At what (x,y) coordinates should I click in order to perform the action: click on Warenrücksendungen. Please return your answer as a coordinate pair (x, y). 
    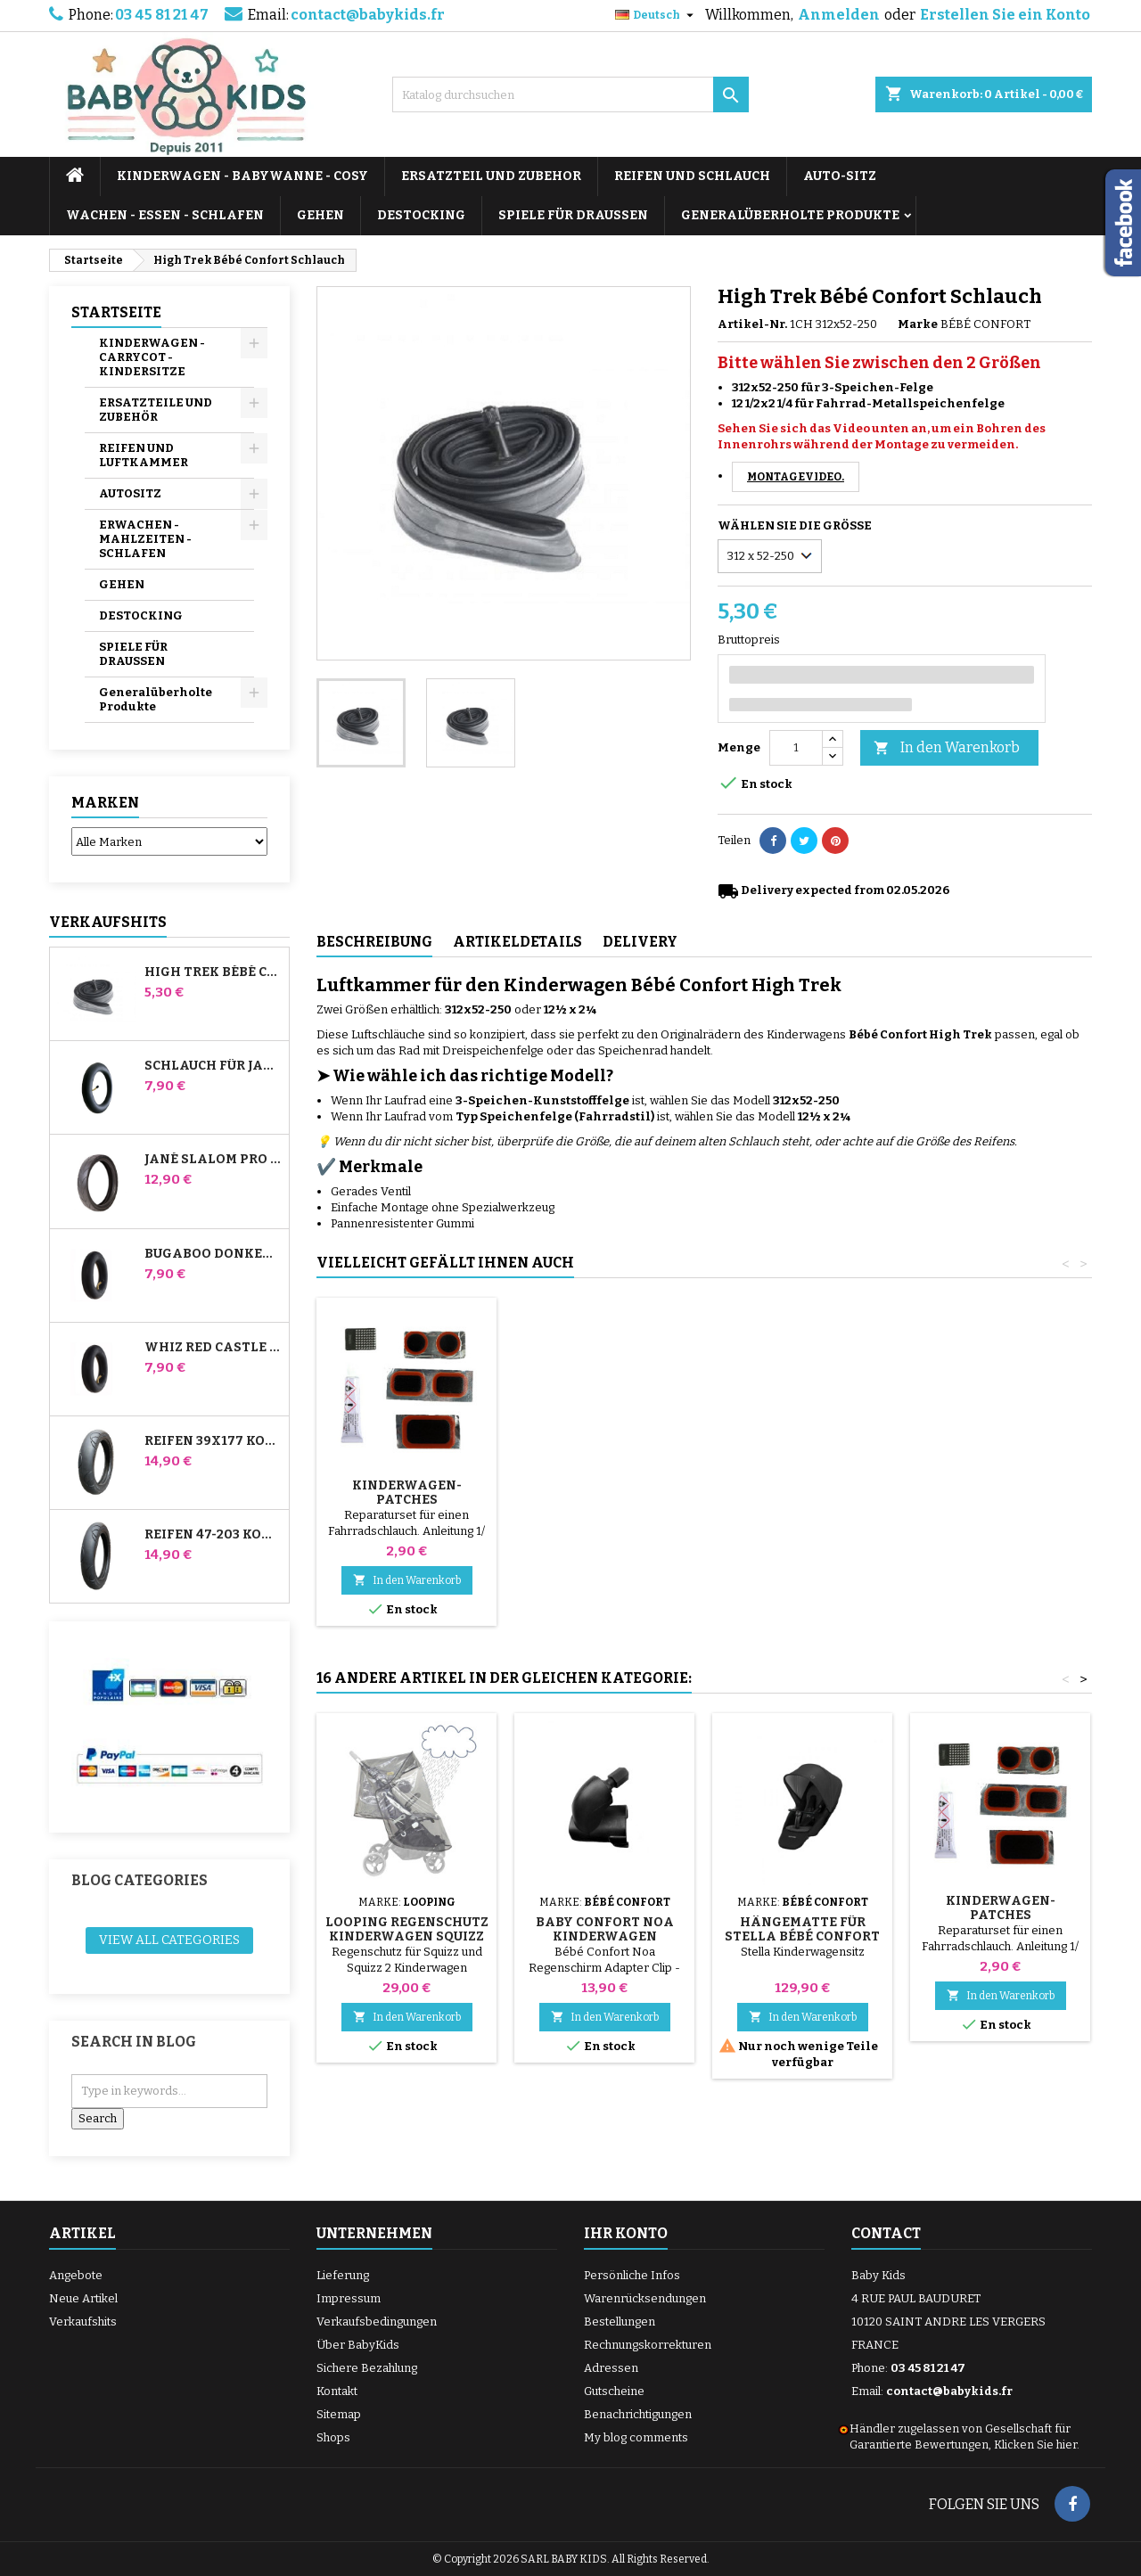
    Looking at the image, I should click on (645, 2298).